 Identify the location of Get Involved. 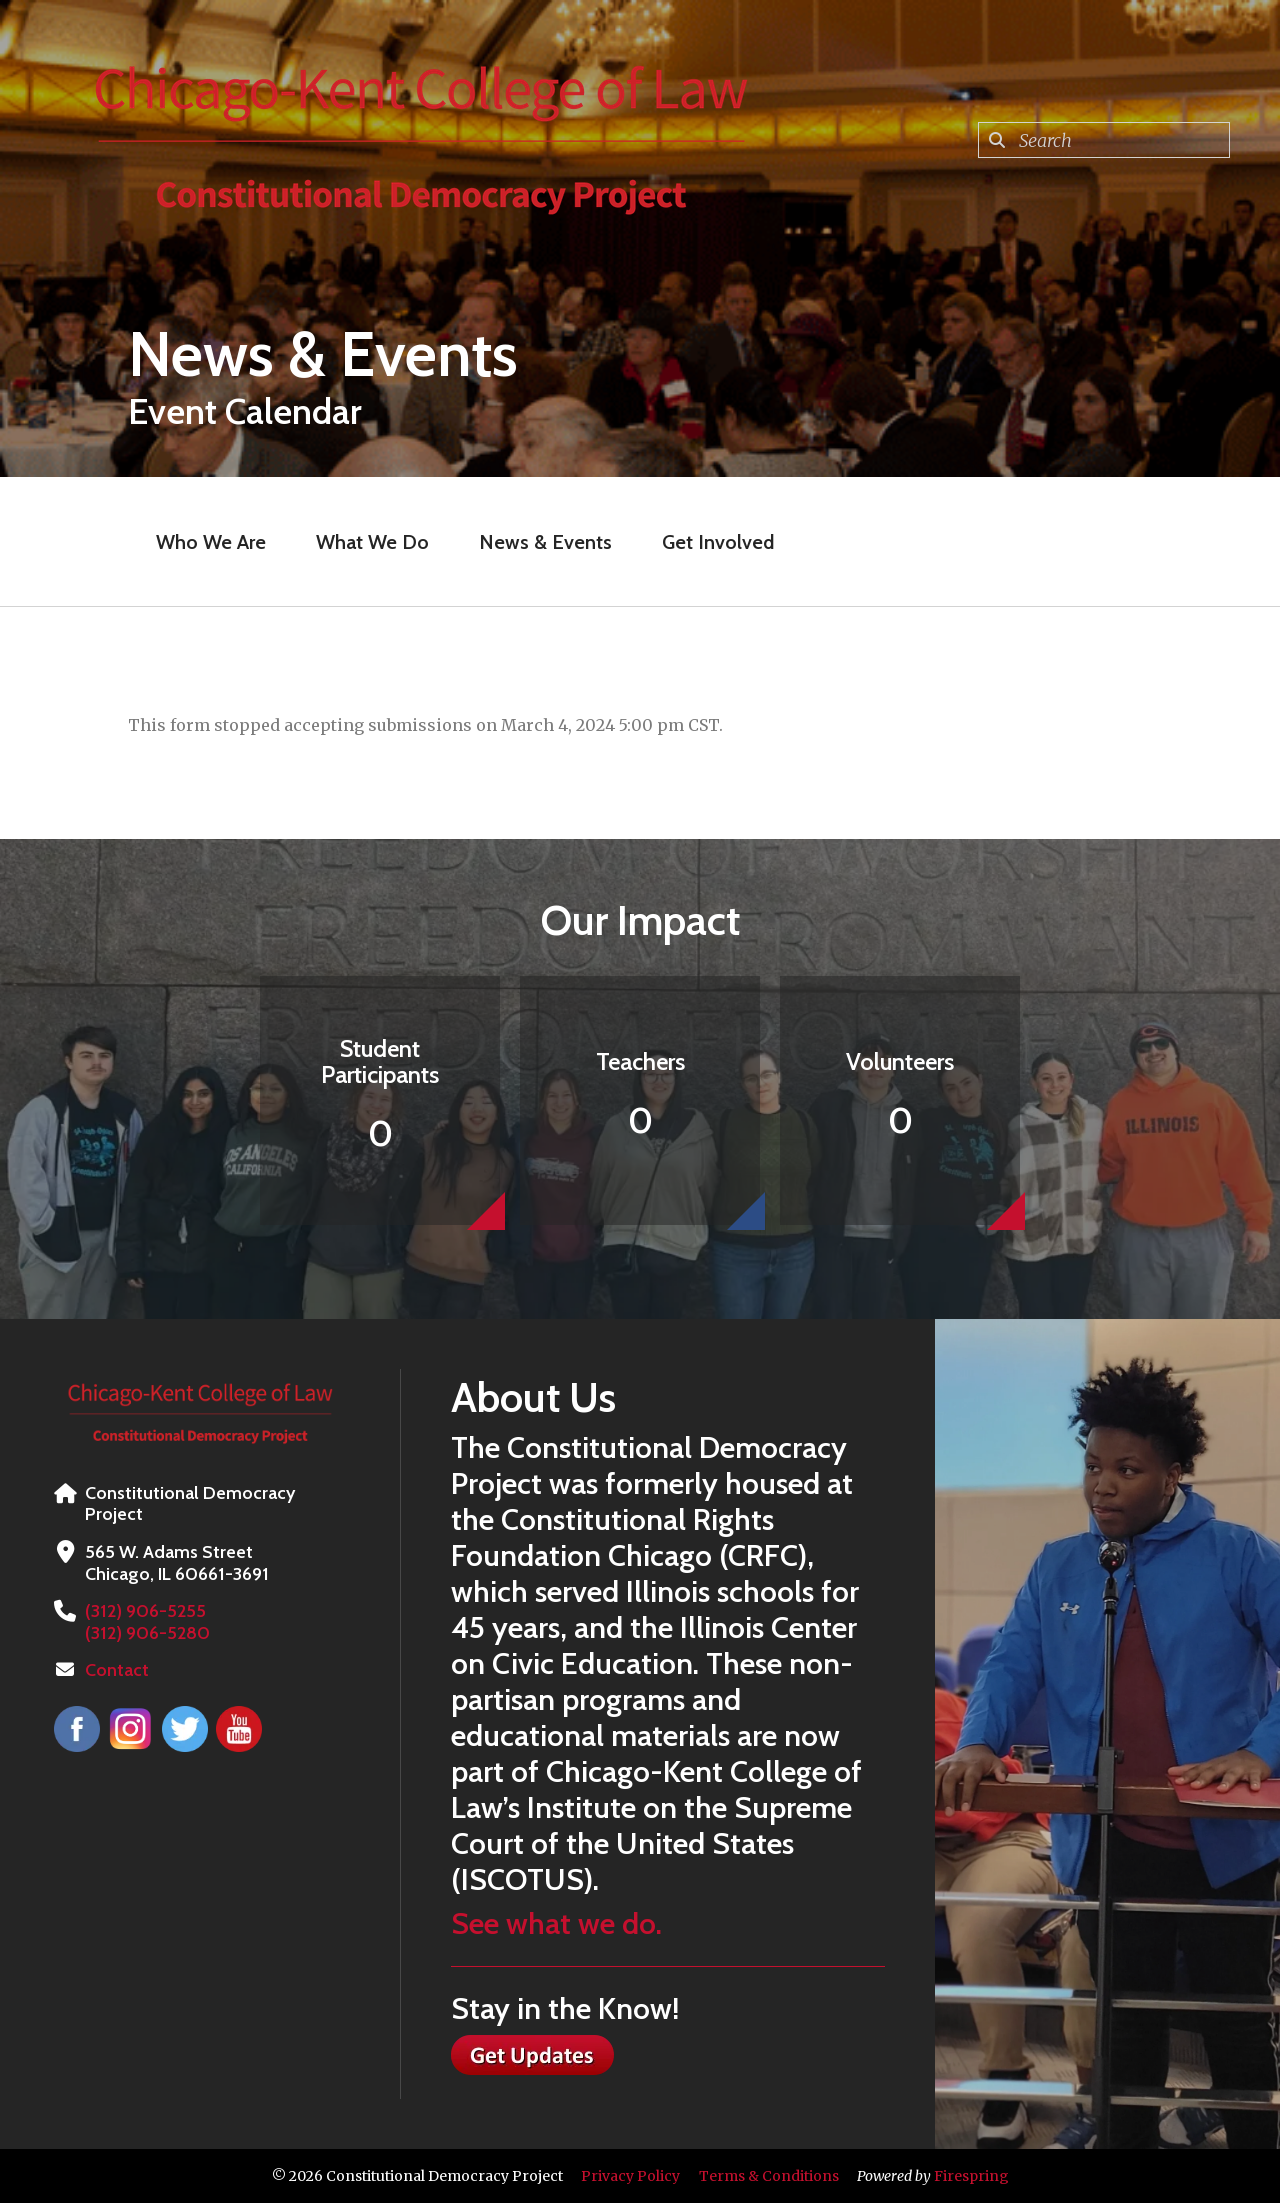
(718, 542).